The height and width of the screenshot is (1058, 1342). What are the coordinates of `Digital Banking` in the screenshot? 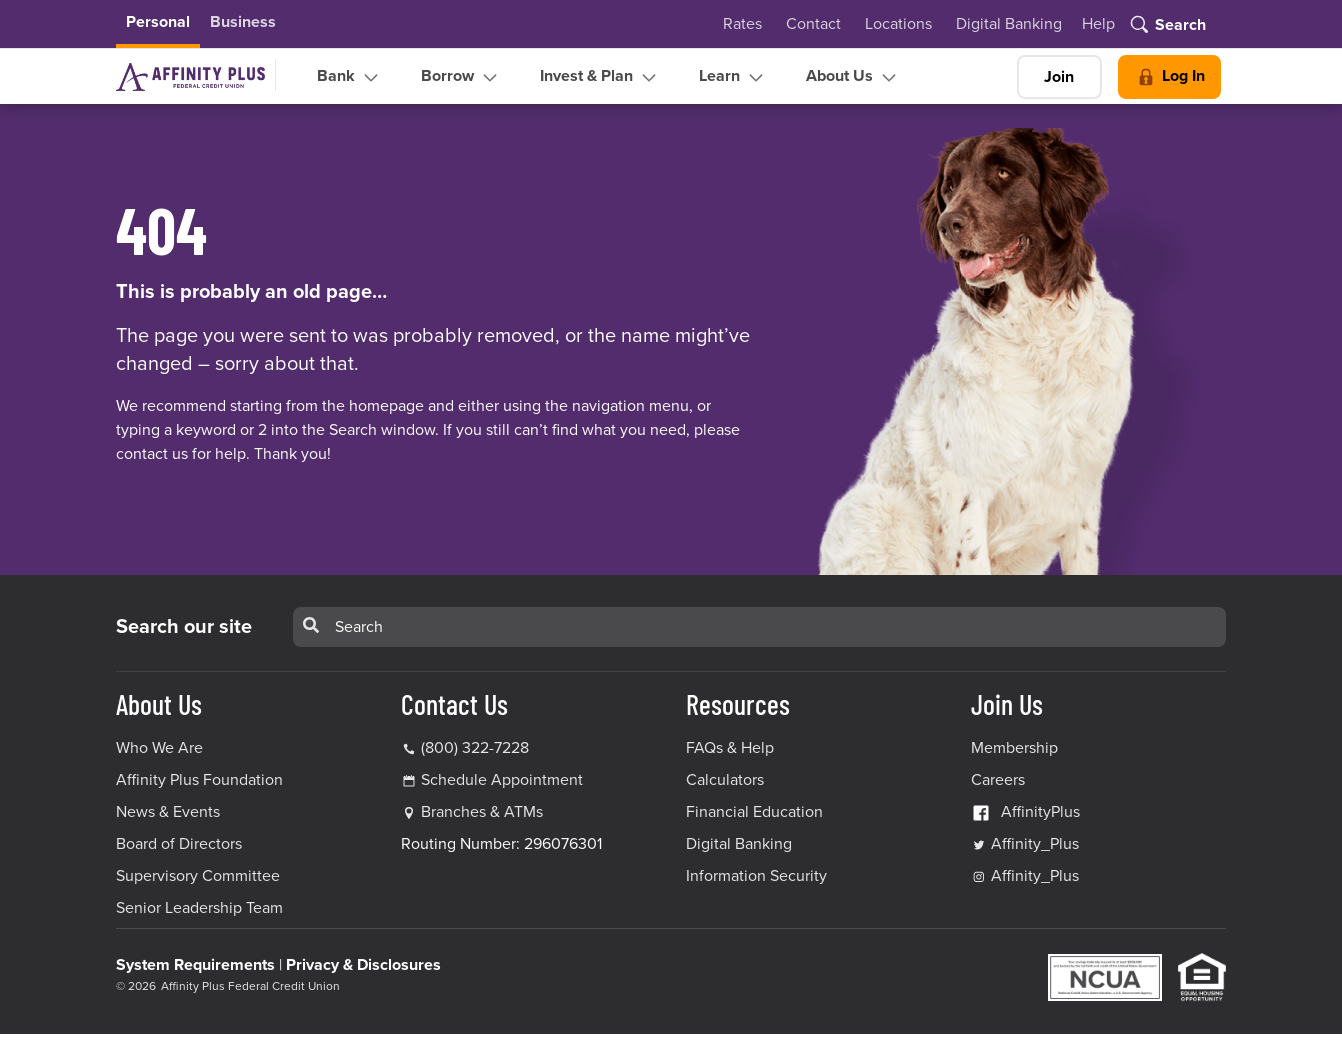 It's located at (1009, 24).